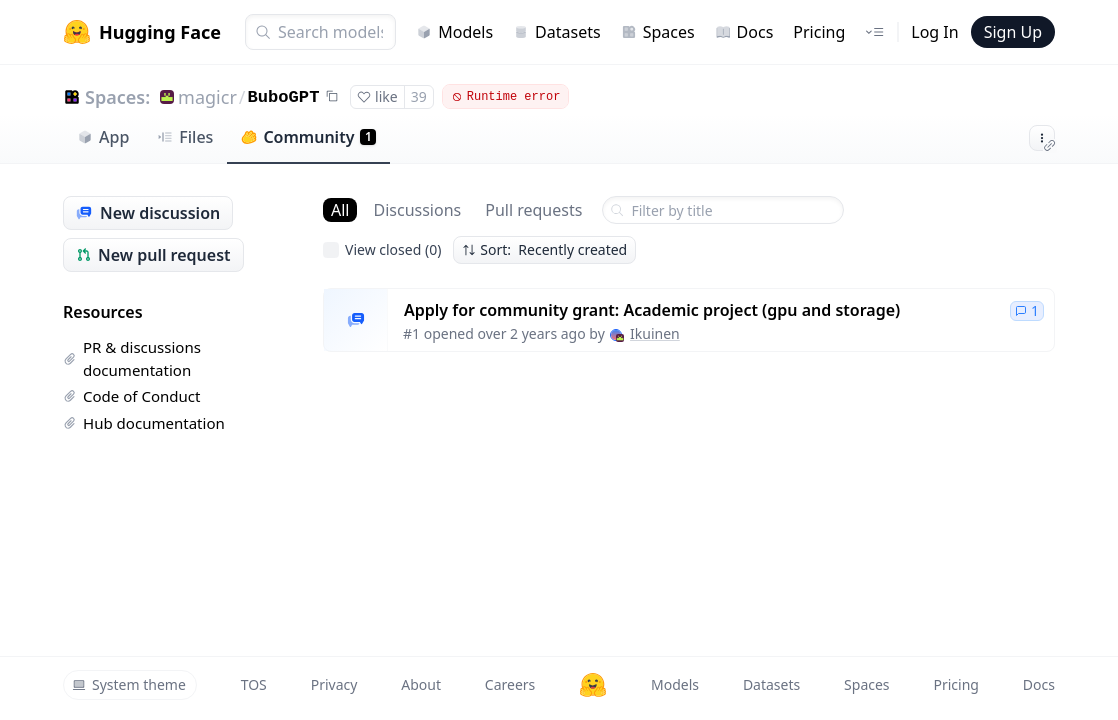 The width and height of the screenshot is (1118, 720). I want to click on Datasets, so click(557, 32).